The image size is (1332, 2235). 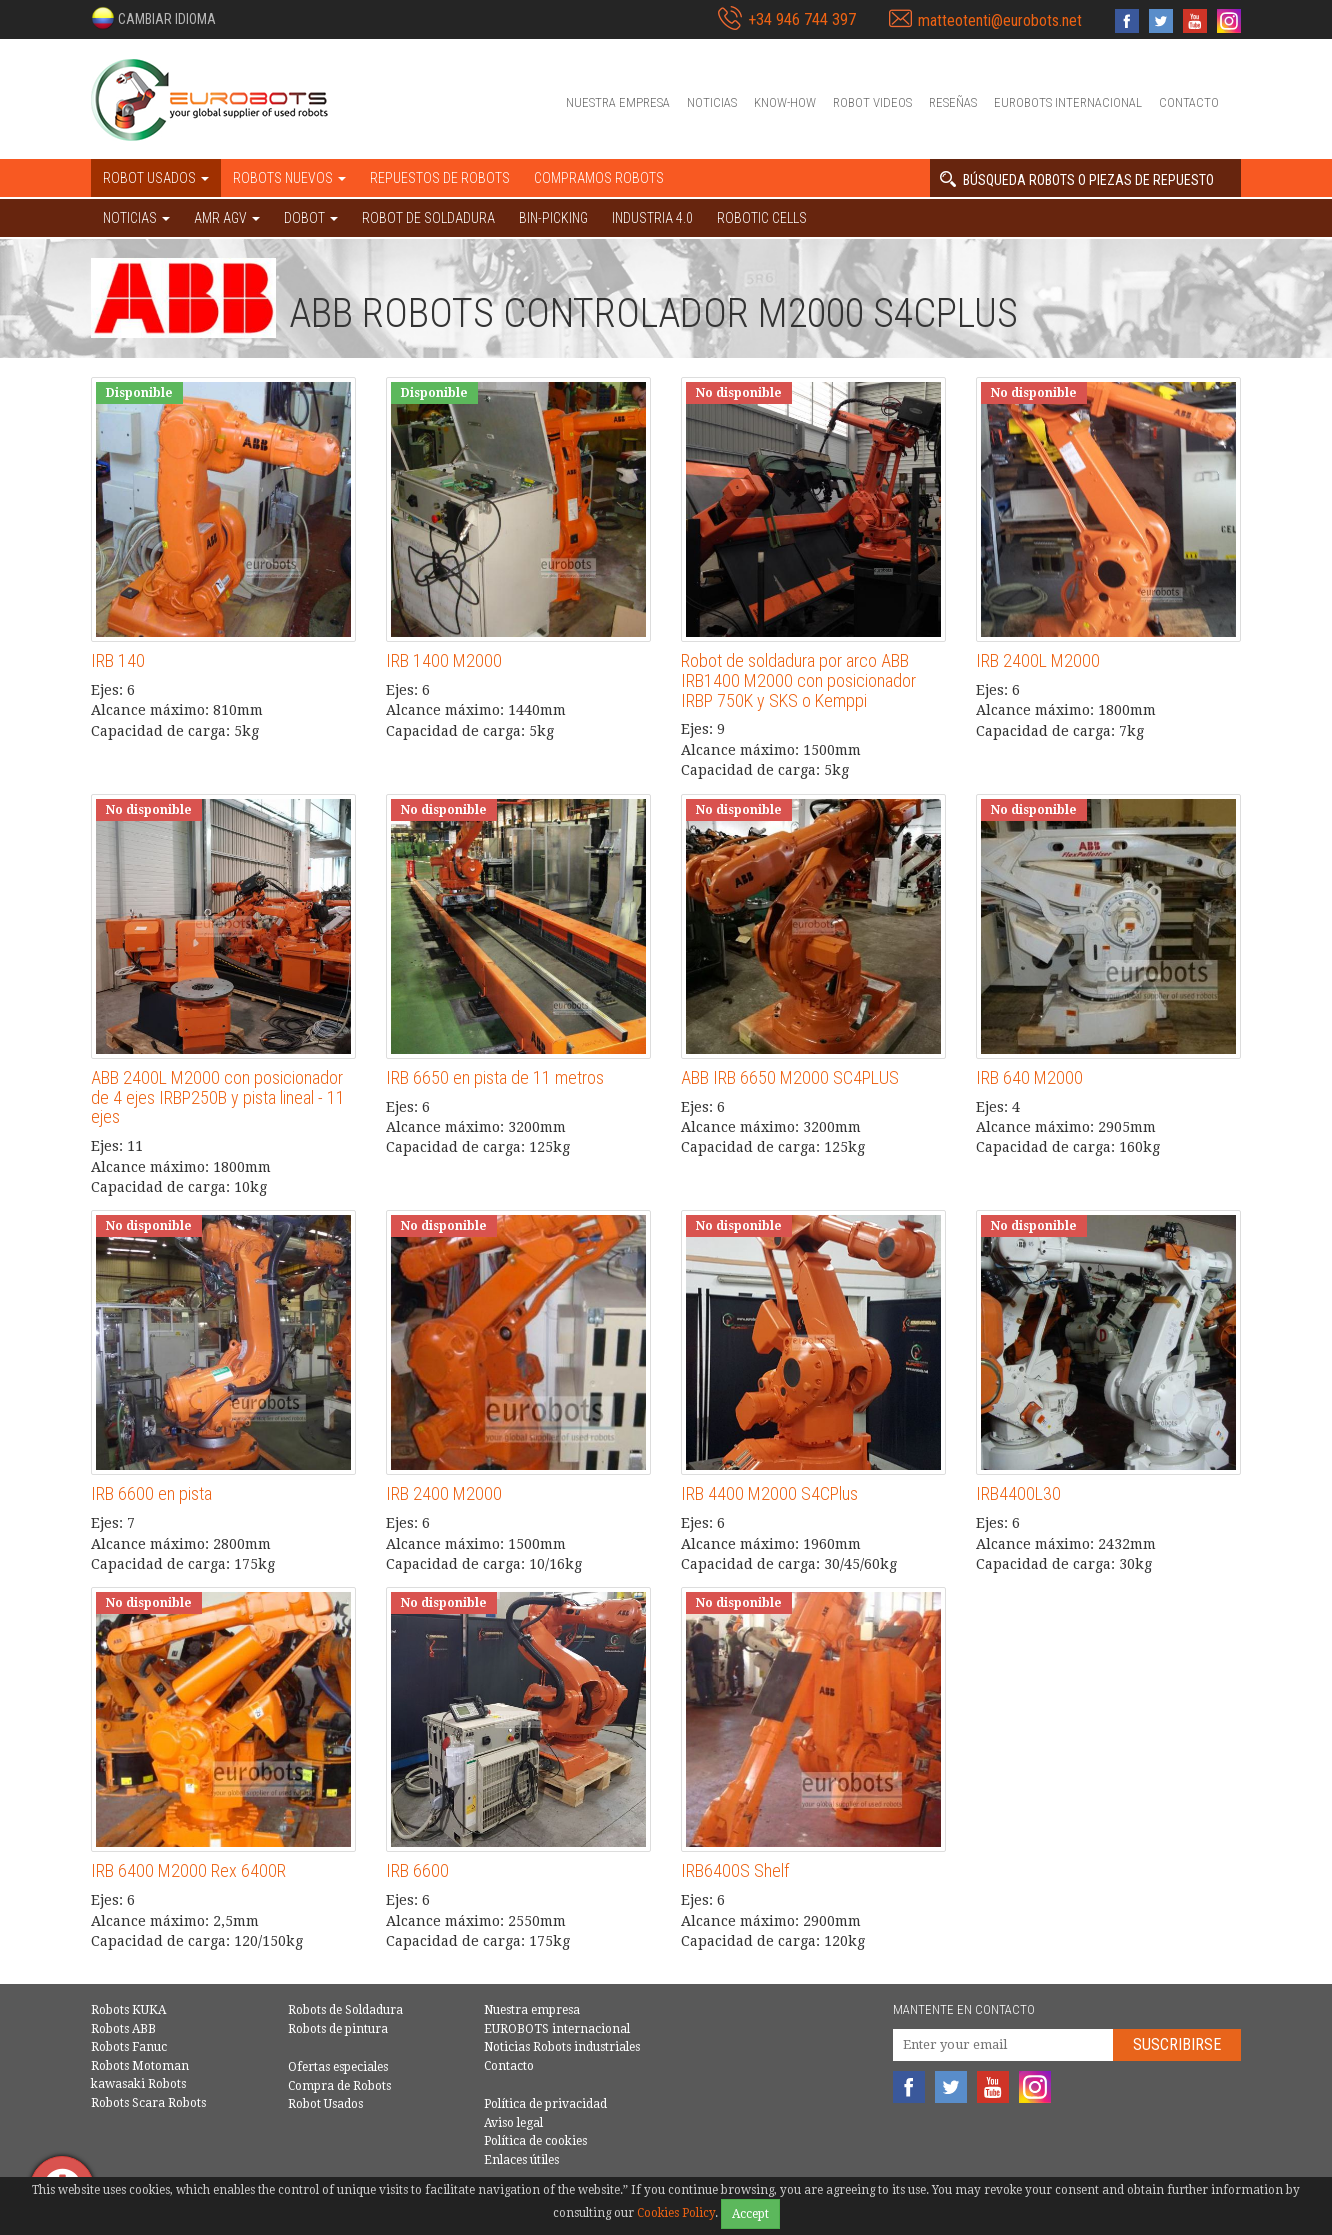 What do you see at coordinates (444, 1493) in the screenshot?
I see `IRB 2400 M2000` at bounding box center [444, 1493].